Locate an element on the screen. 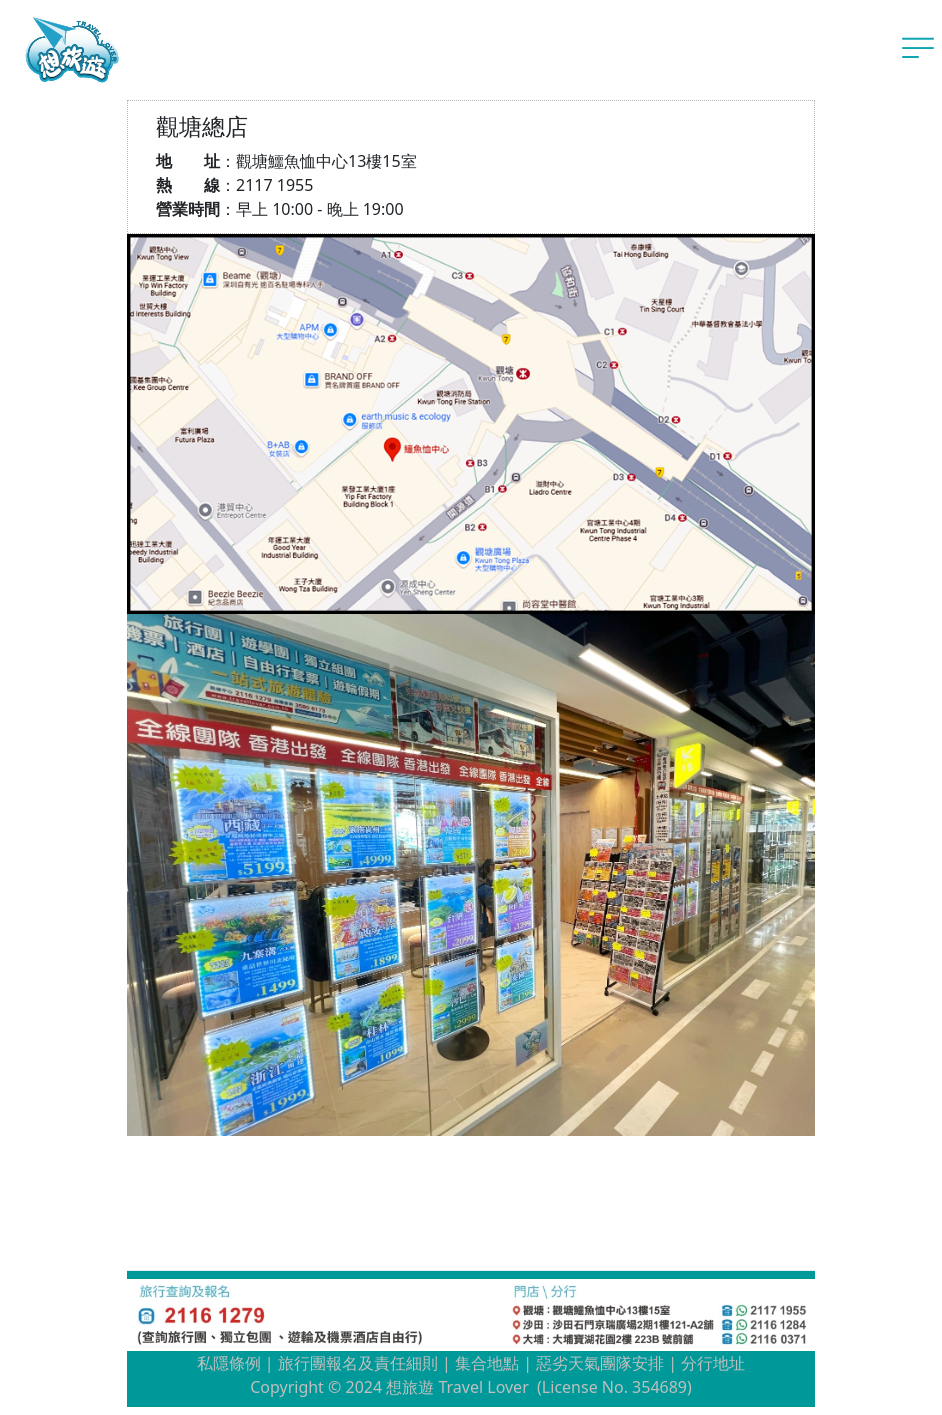 The width and height of the screenshot is (942, 1415). 旅行團報名及責任細則 is located at coordinates (358, 1363).